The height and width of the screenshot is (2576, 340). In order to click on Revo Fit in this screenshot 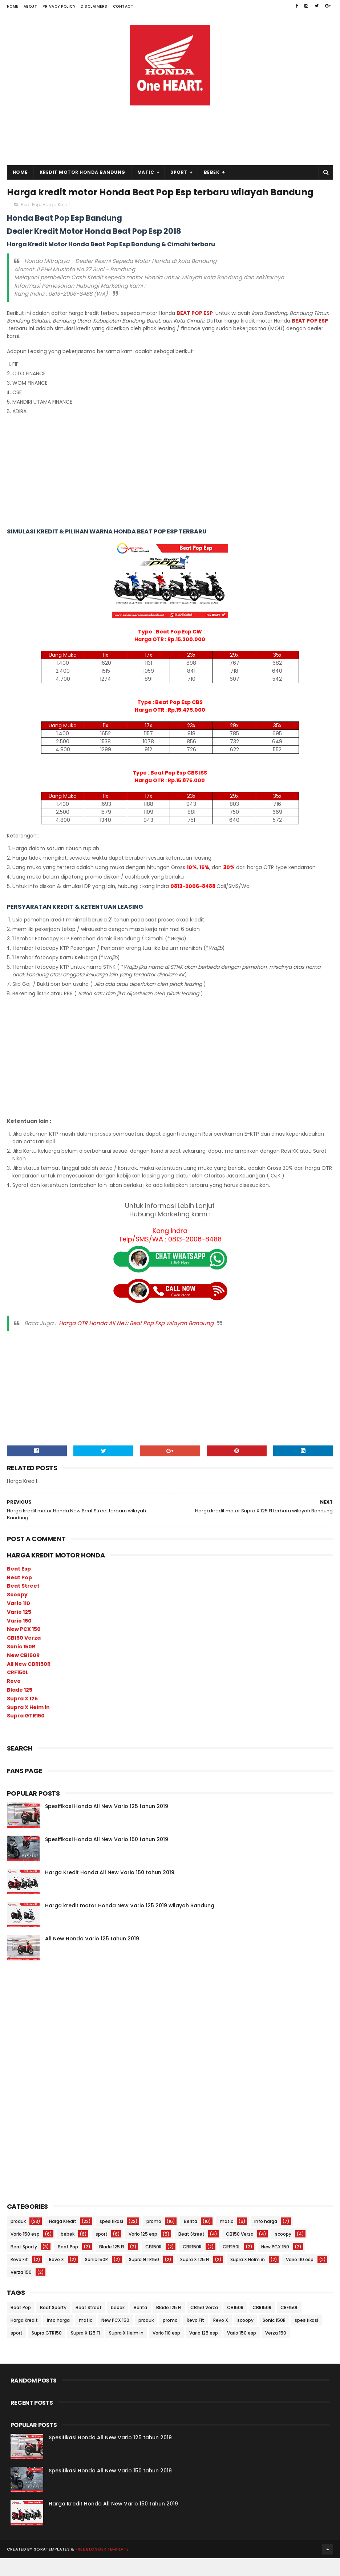, I will do `click(19, 2277)`.